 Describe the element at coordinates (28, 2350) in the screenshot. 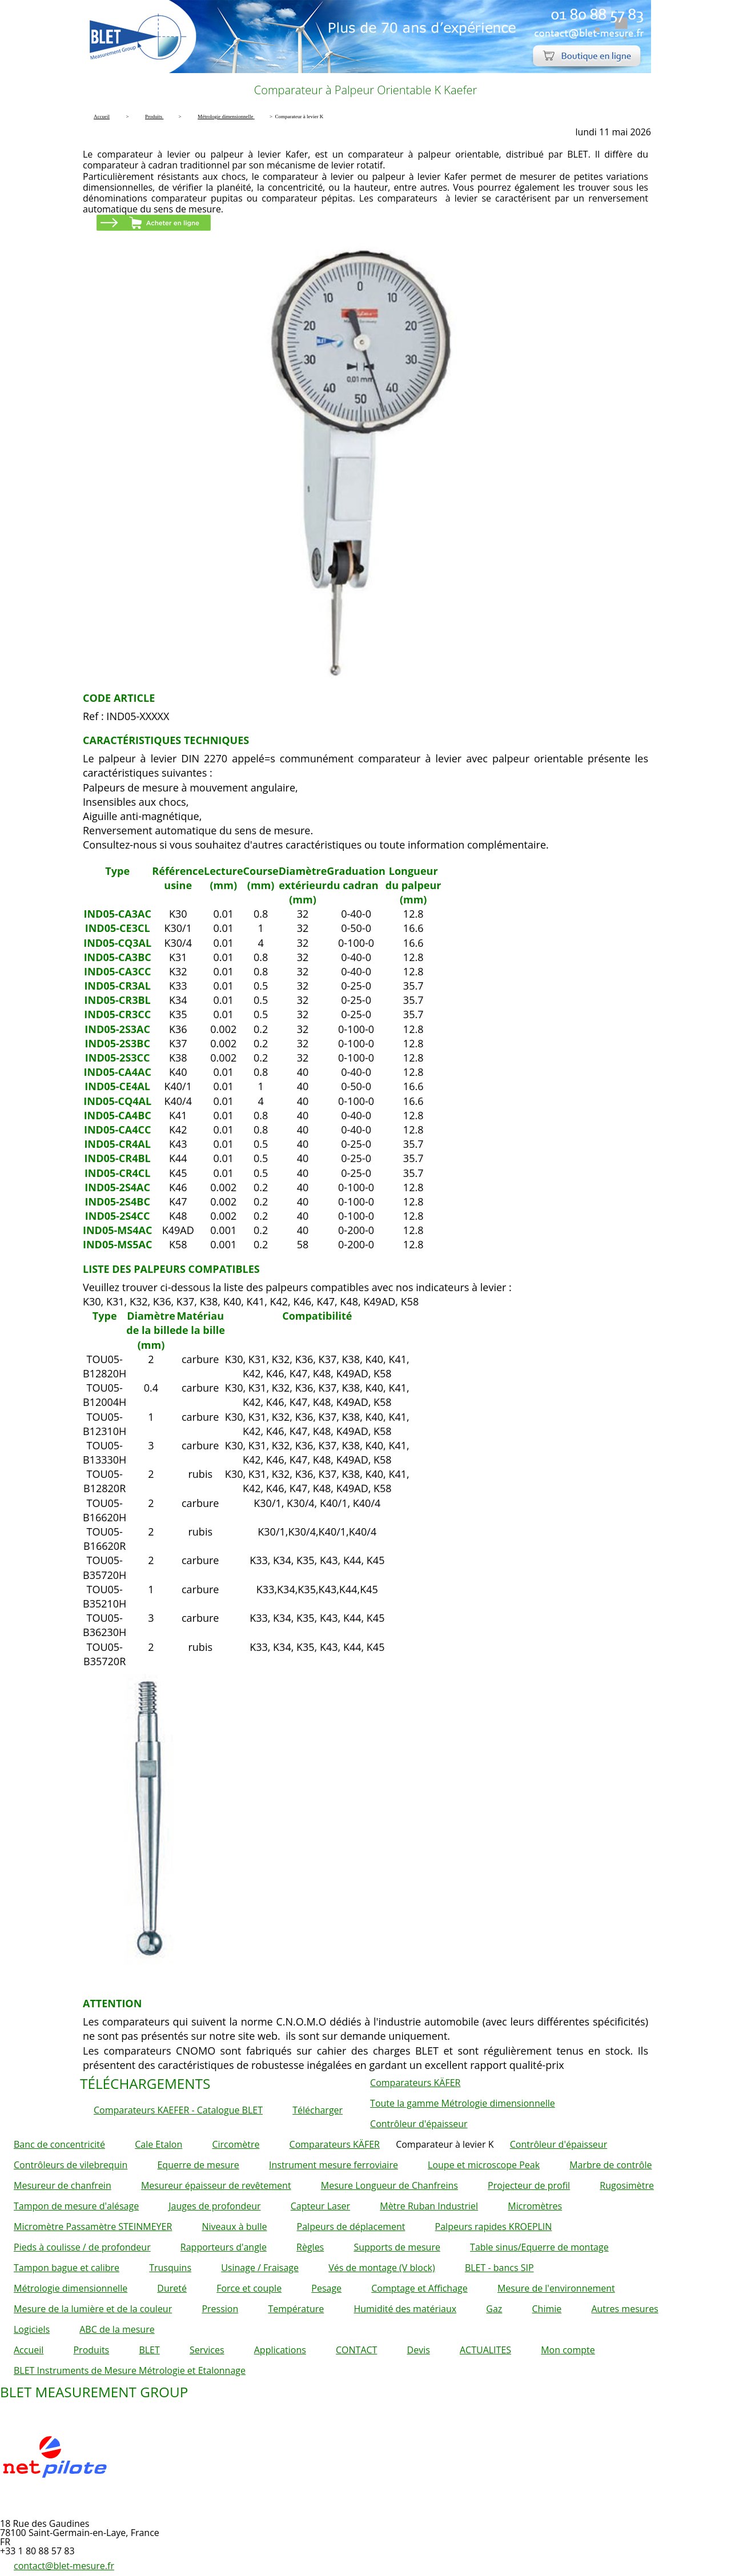

I see `Accueil` at that location.